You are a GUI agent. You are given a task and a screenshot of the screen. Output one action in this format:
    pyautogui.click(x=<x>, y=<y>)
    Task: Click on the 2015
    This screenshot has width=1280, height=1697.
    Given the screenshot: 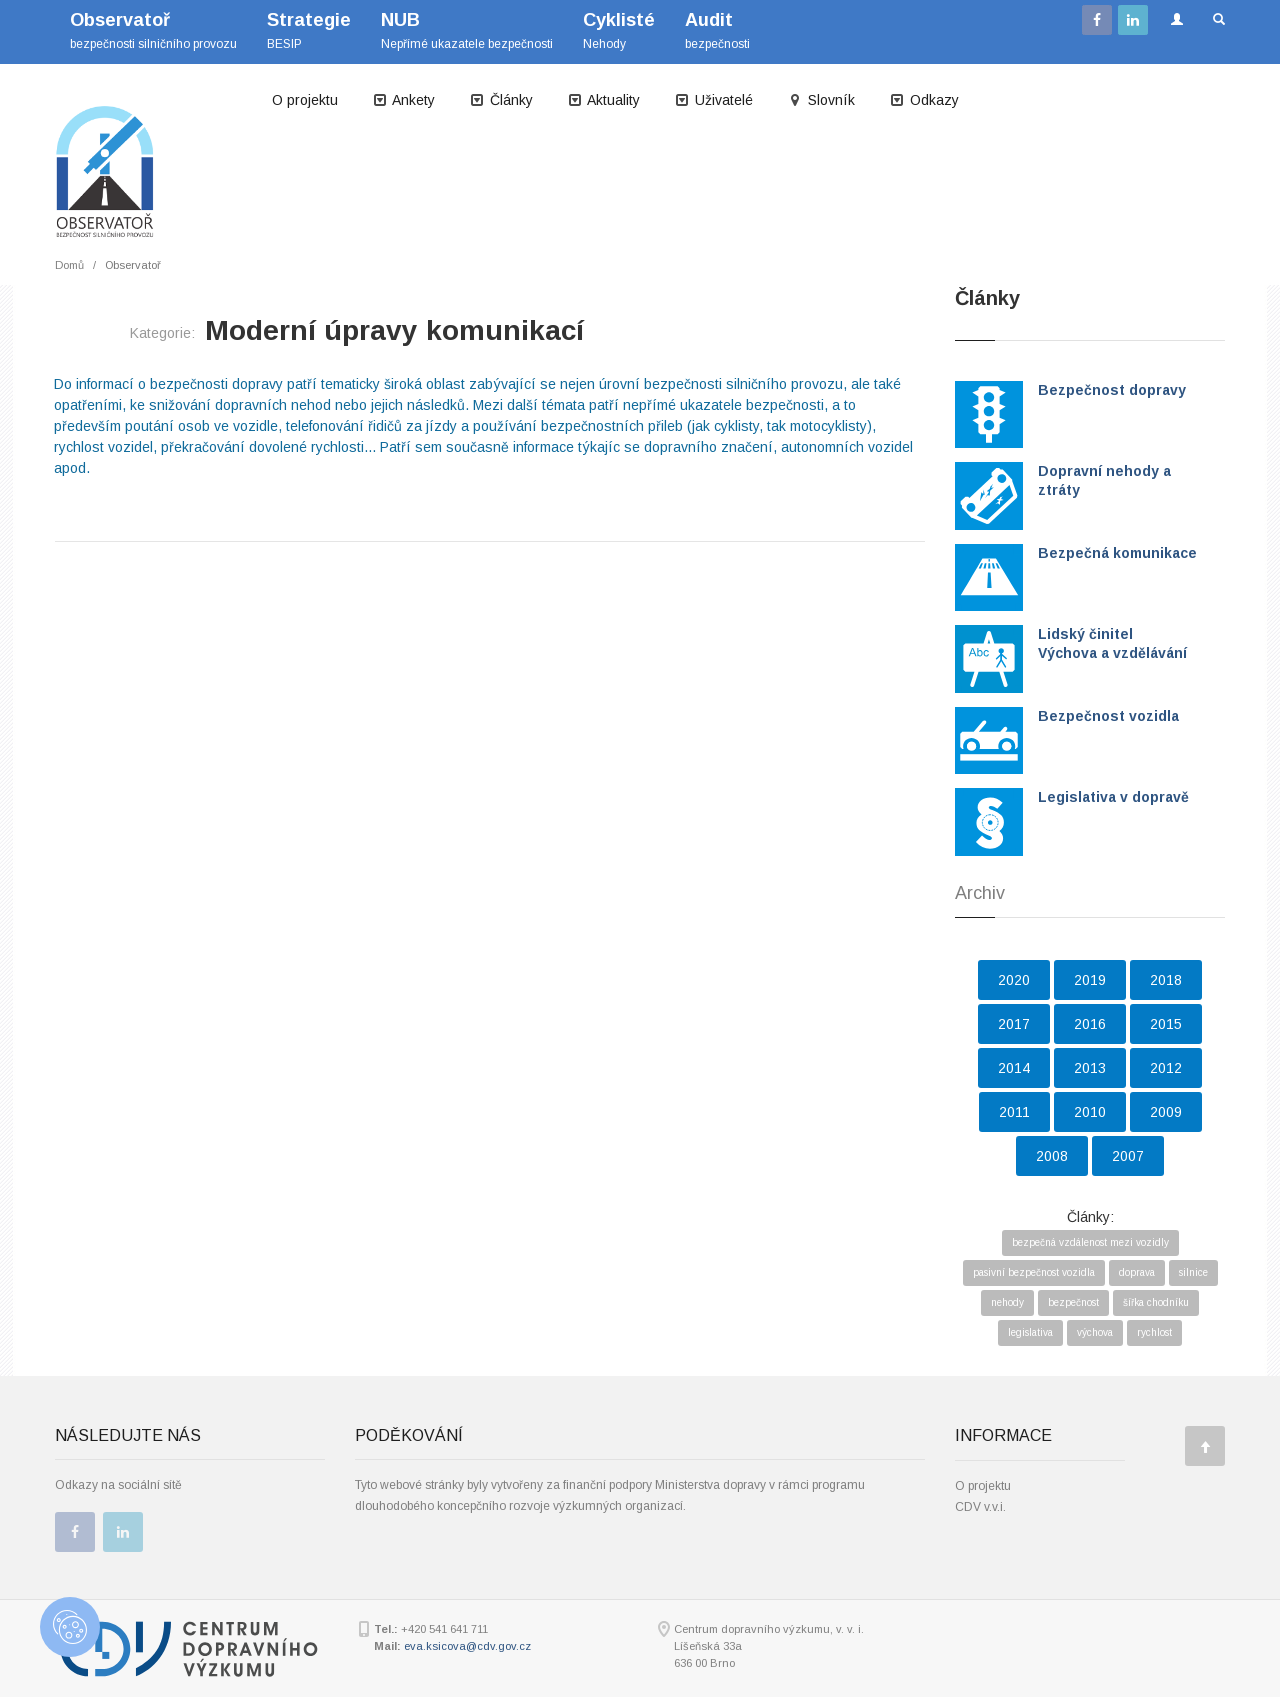 What is the action you would take?
    pyautogui.click(x=1166, y=1024)
    